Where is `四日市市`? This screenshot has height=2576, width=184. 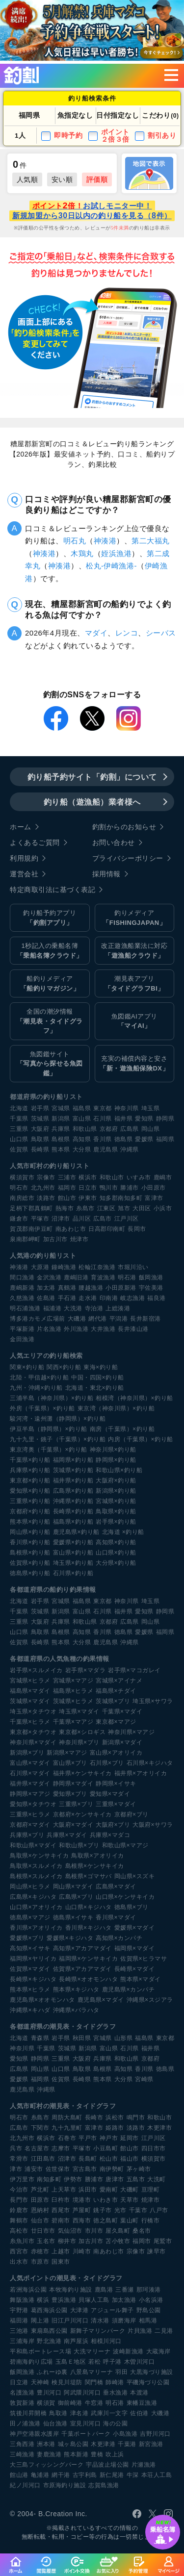 四日市市 is located at coordinates (153, 2148).